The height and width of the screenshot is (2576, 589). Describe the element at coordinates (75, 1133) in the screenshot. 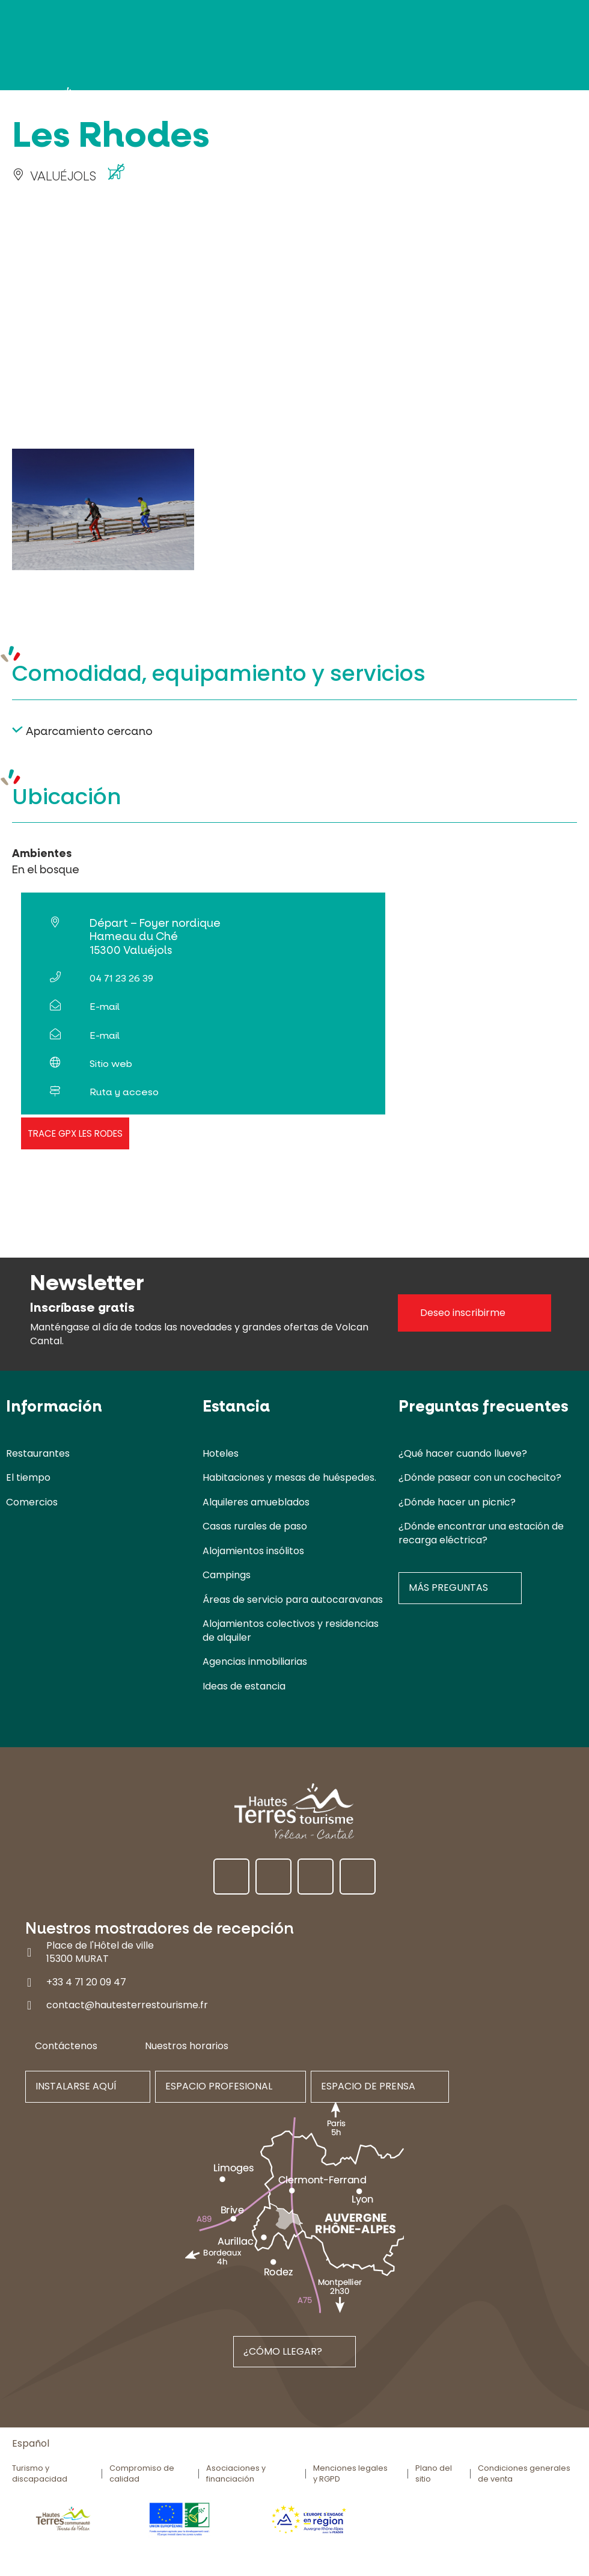

I see `Trace GPX Les Rodes` at that location.